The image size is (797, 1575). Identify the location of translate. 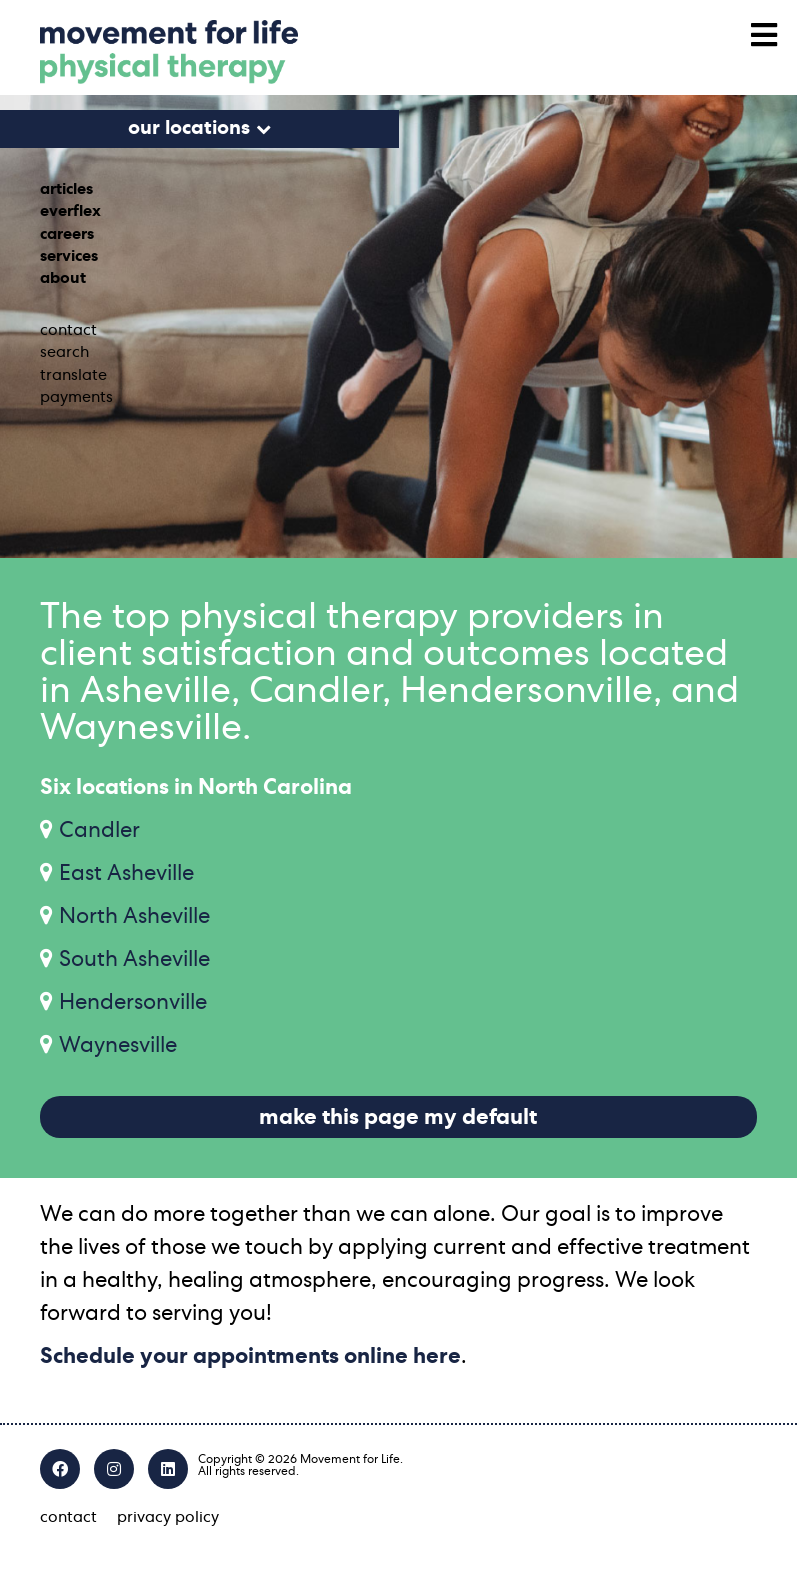
(73, 375).